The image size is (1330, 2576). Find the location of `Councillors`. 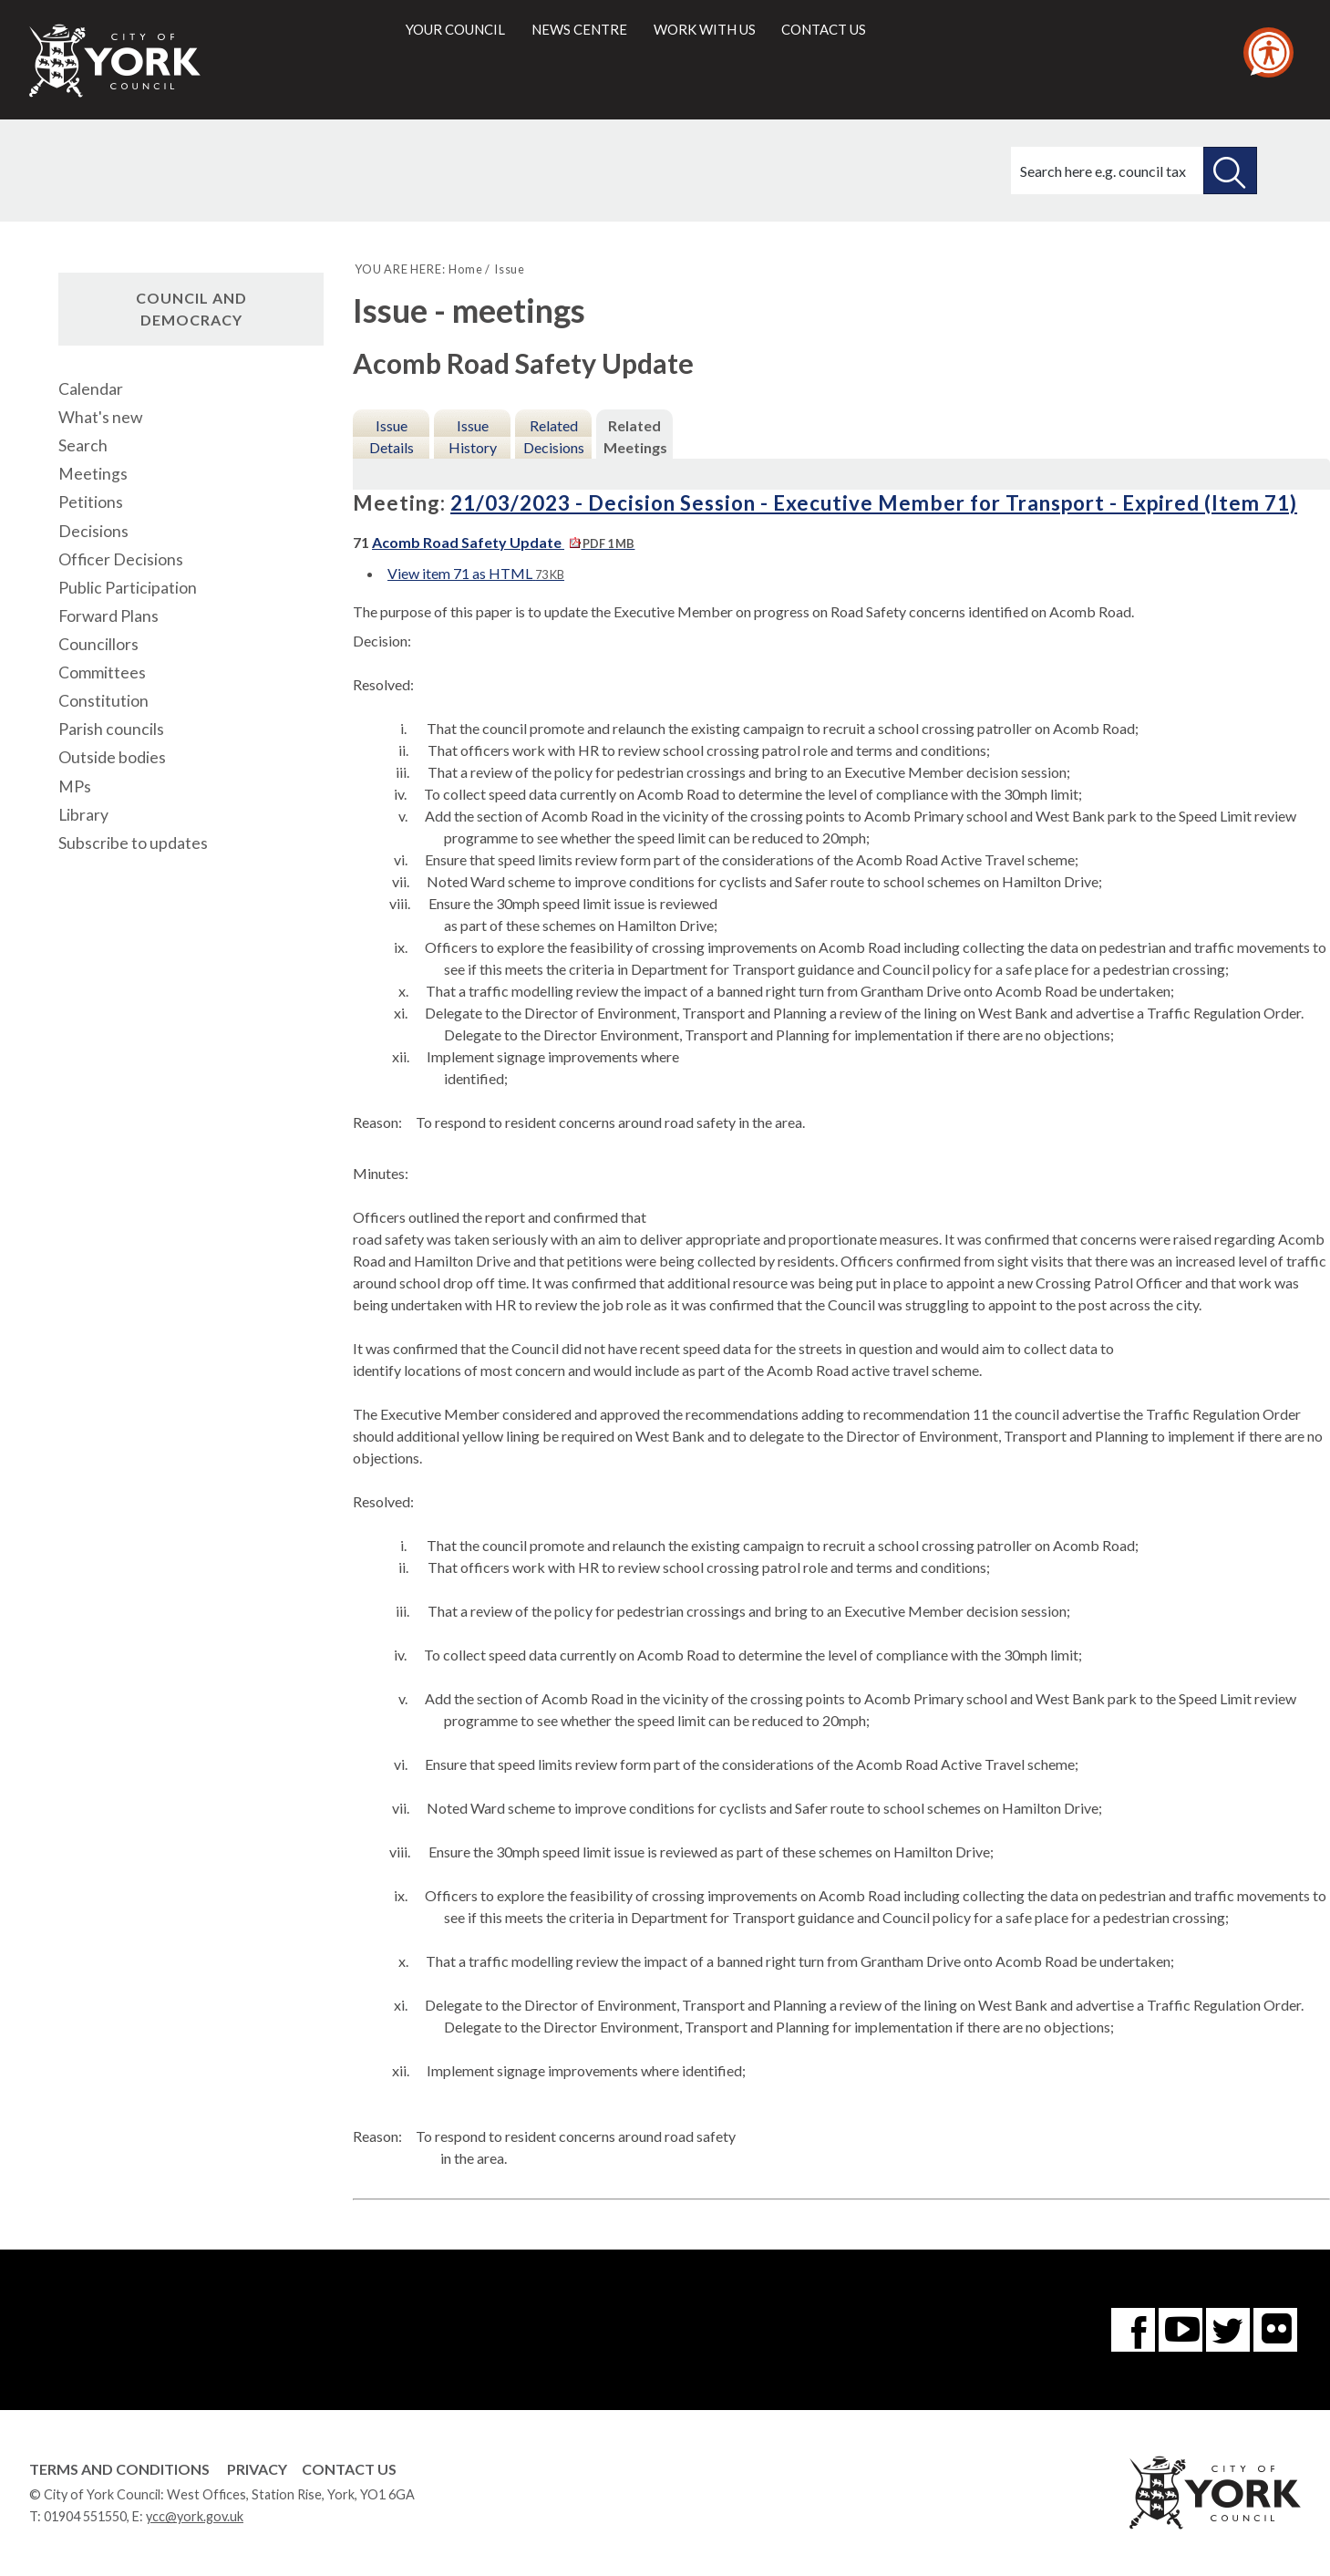

Councillors is located at coordinates (98, 644).